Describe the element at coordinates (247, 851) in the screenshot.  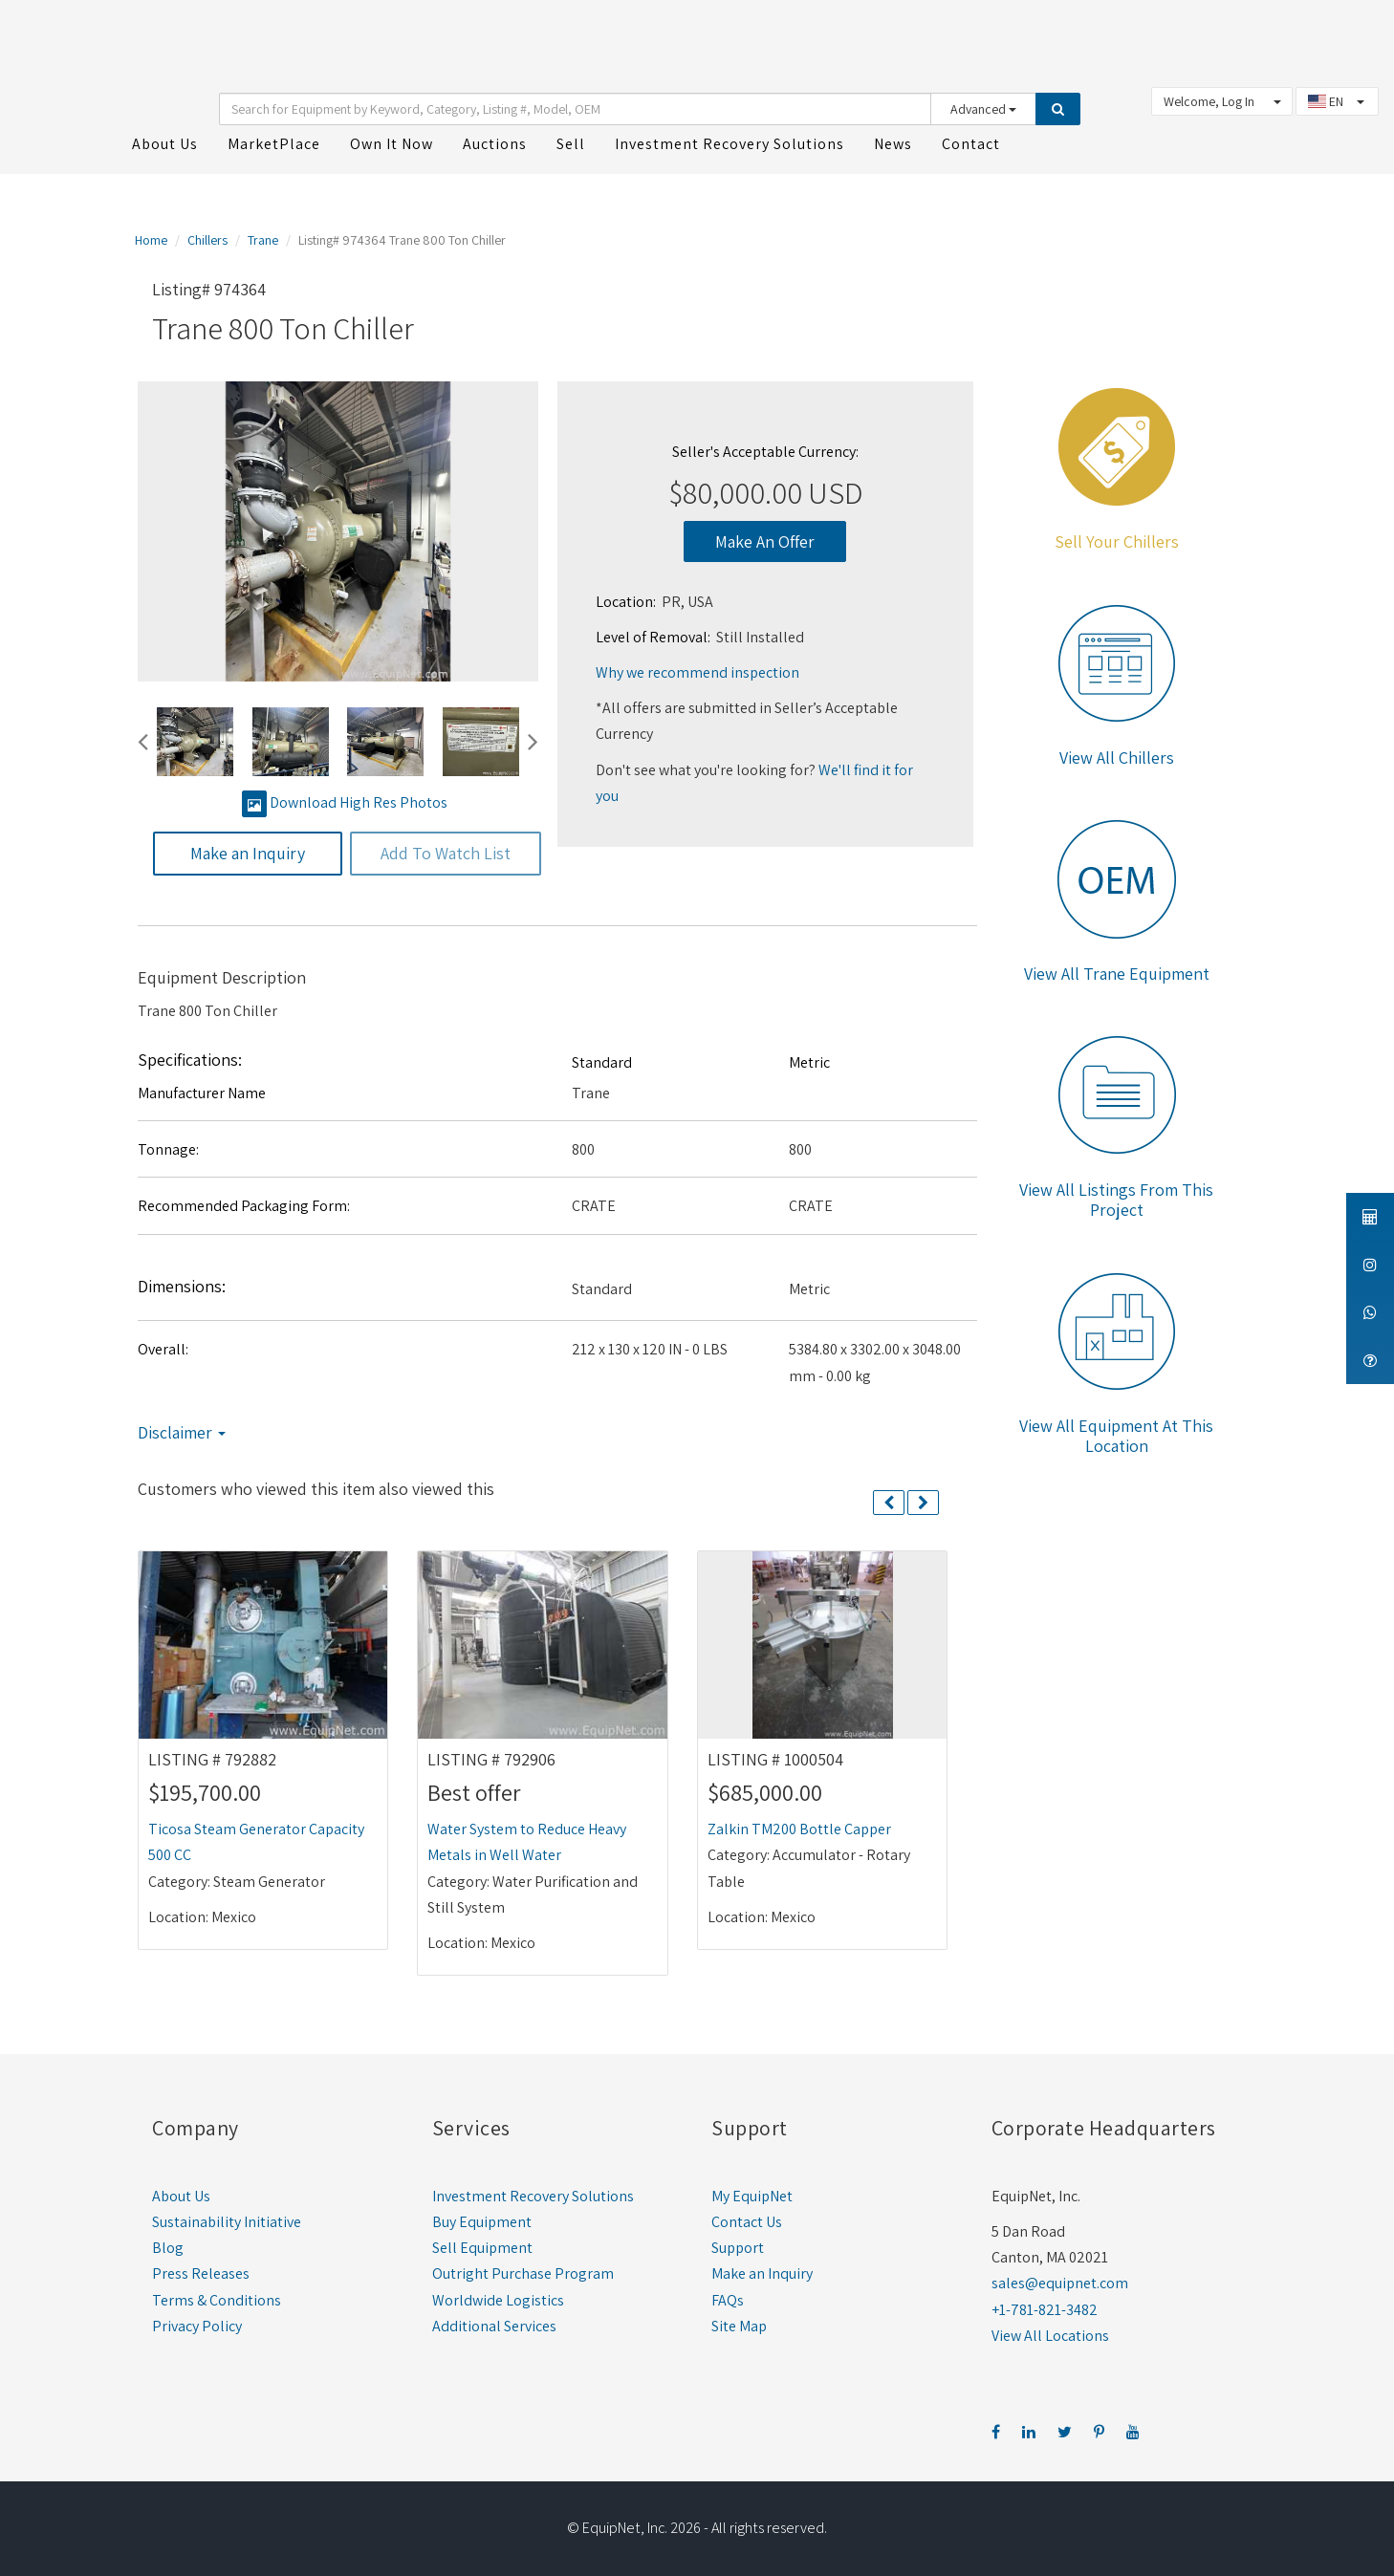
I see `Make an Inquiry [button]` at that location.